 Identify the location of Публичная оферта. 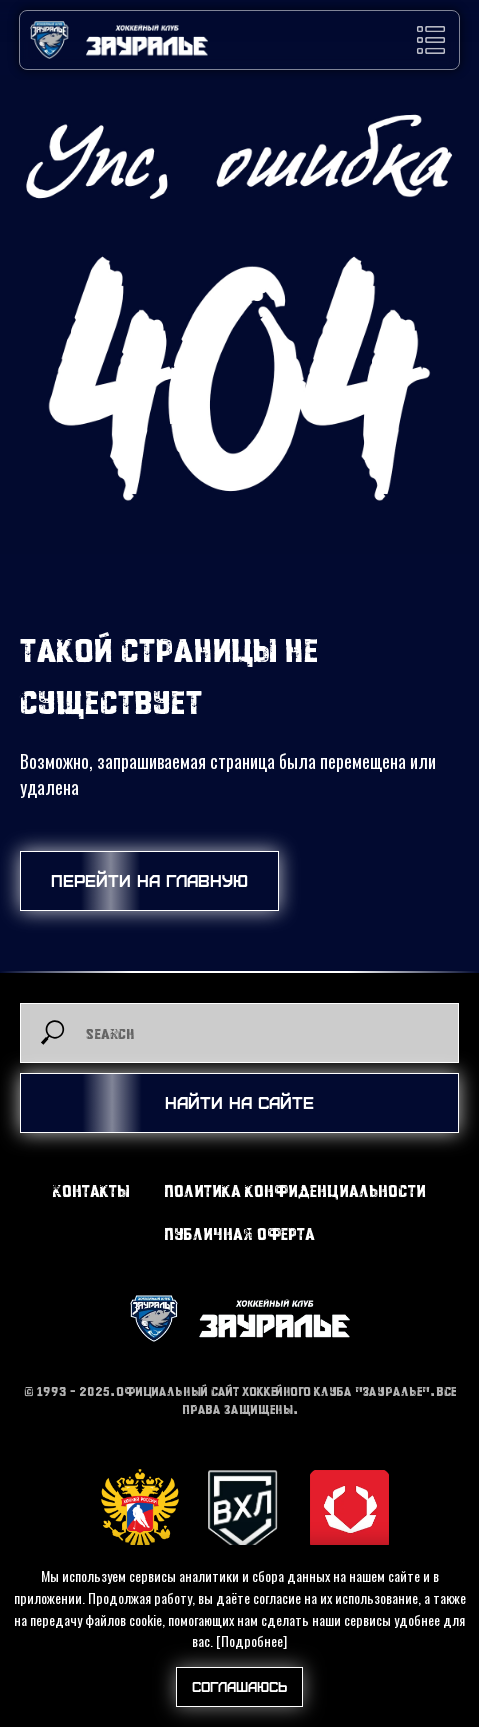
(239, 1233).